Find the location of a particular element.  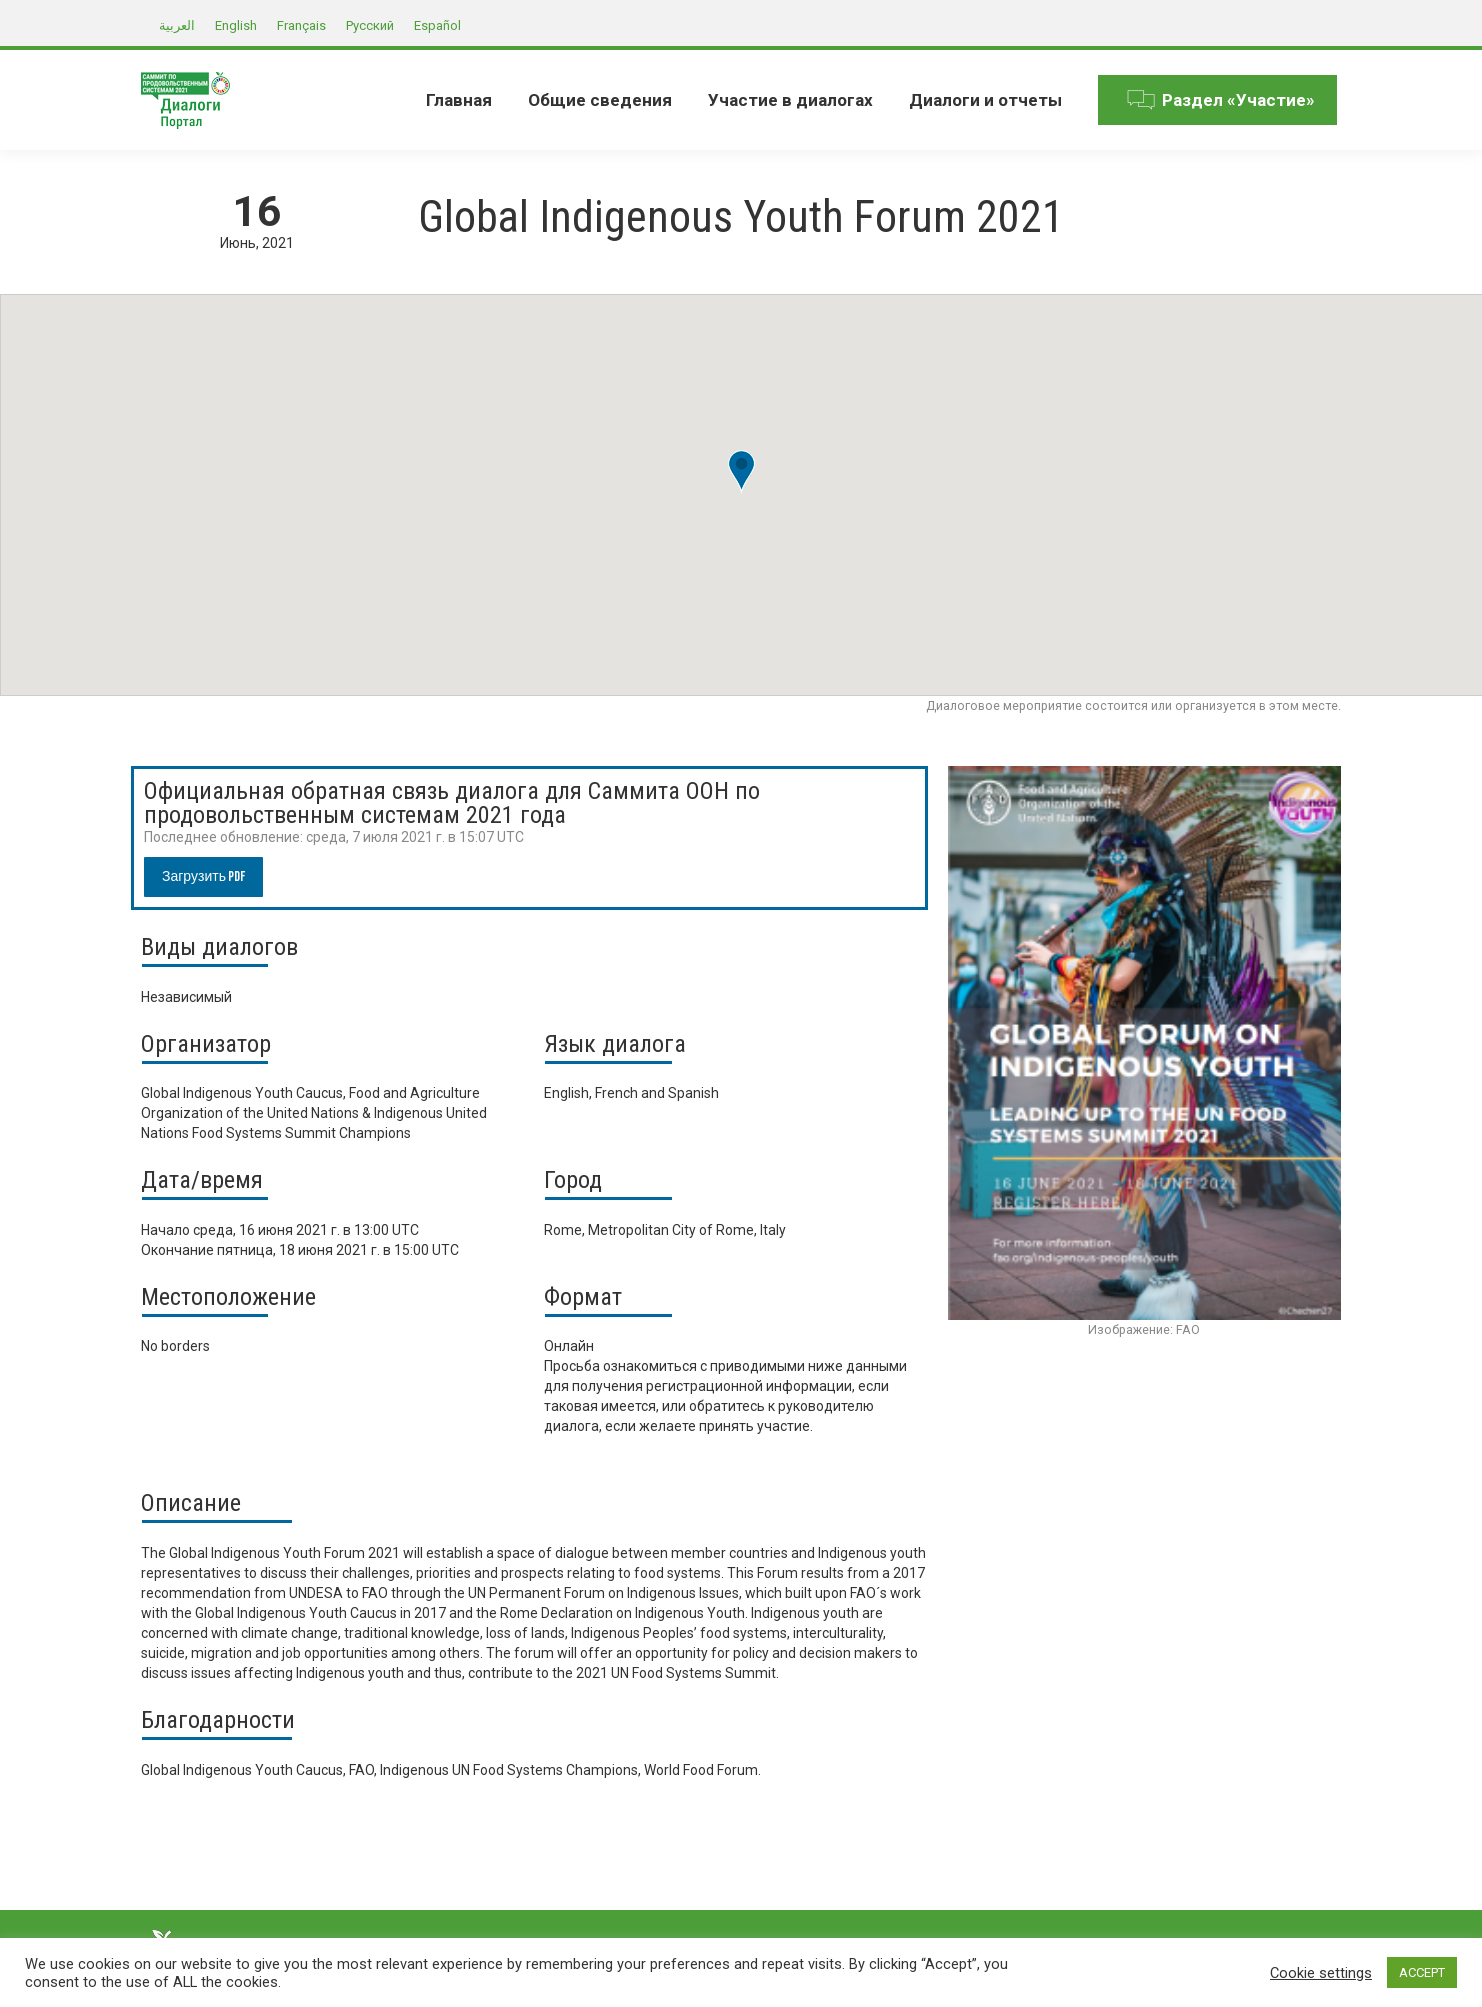

[menuitem] is located at coordinates (459, 100).